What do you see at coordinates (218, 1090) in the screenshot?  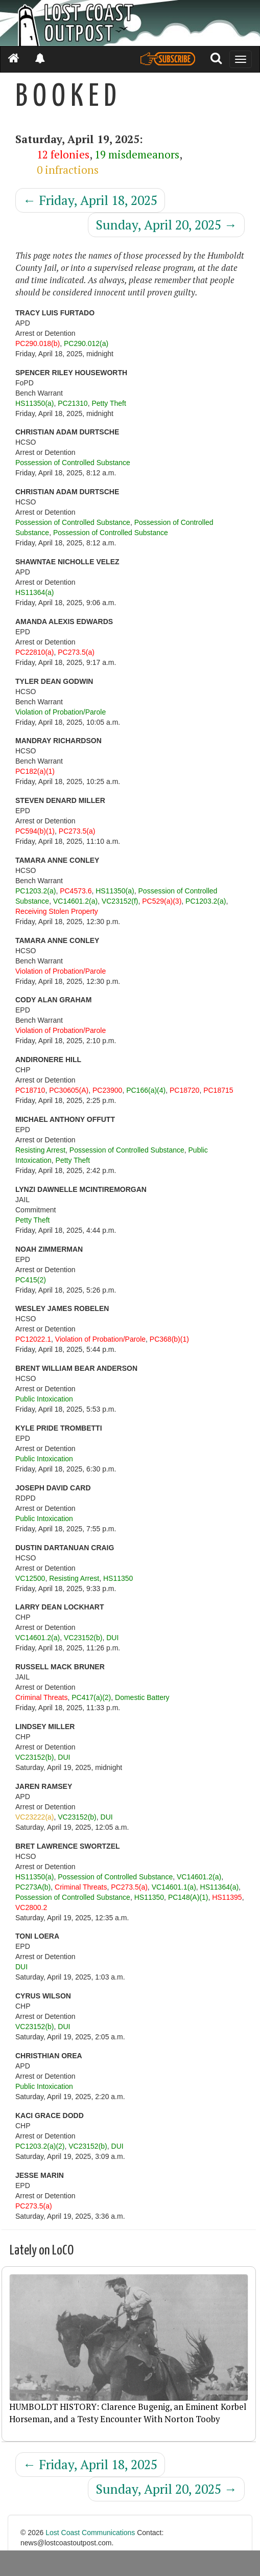 I see `PC18715` at bounding box center [218, 1090].